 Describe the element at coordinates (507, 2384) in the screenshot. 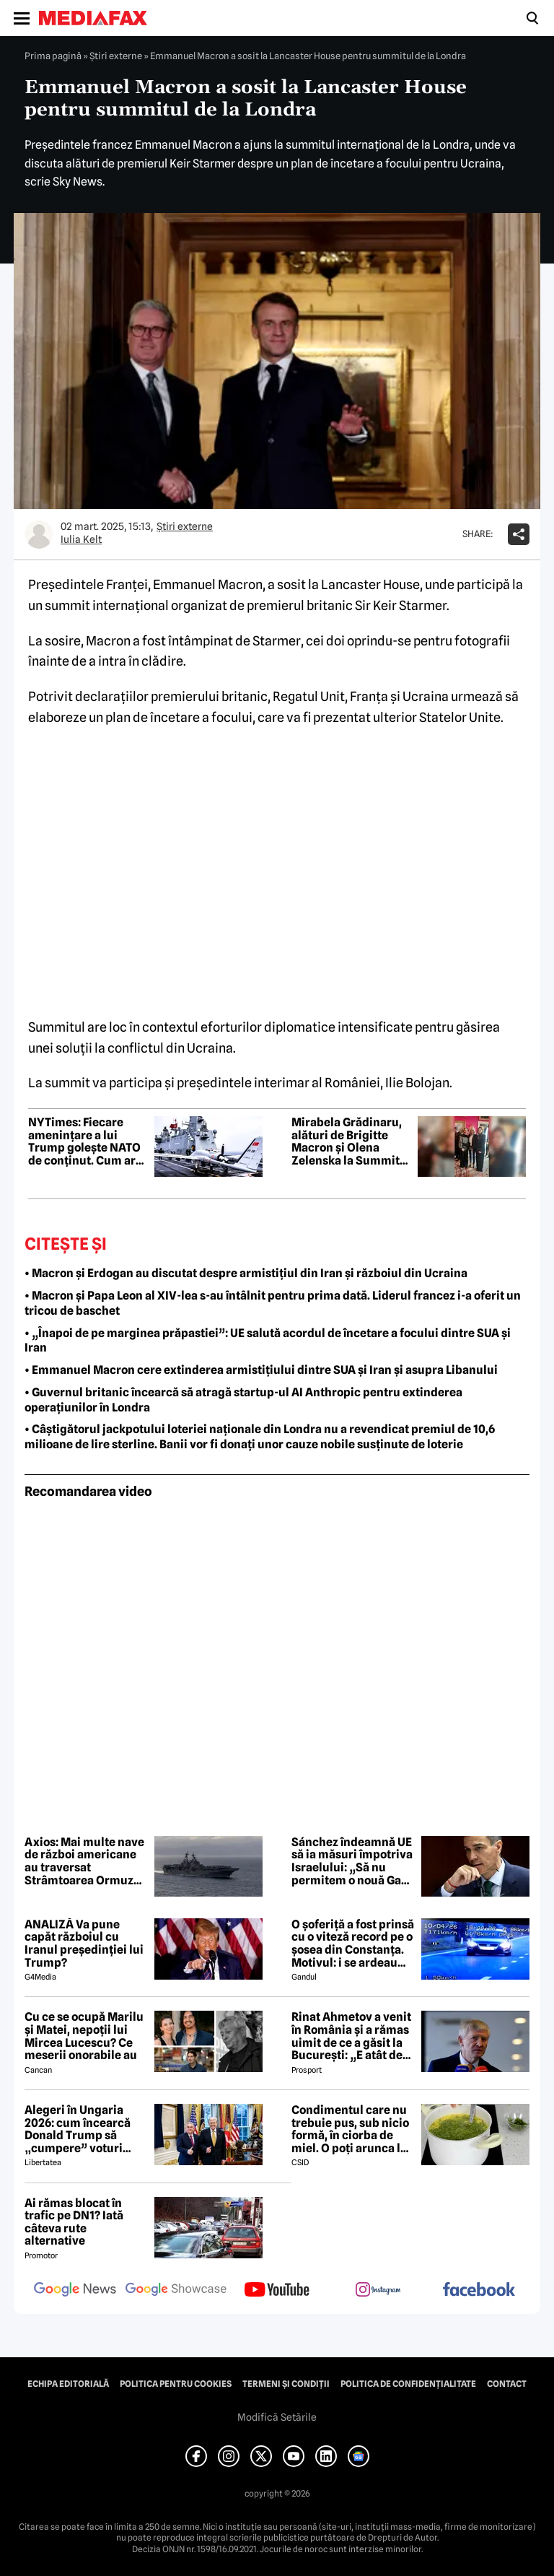

I see `Contact` at that location.